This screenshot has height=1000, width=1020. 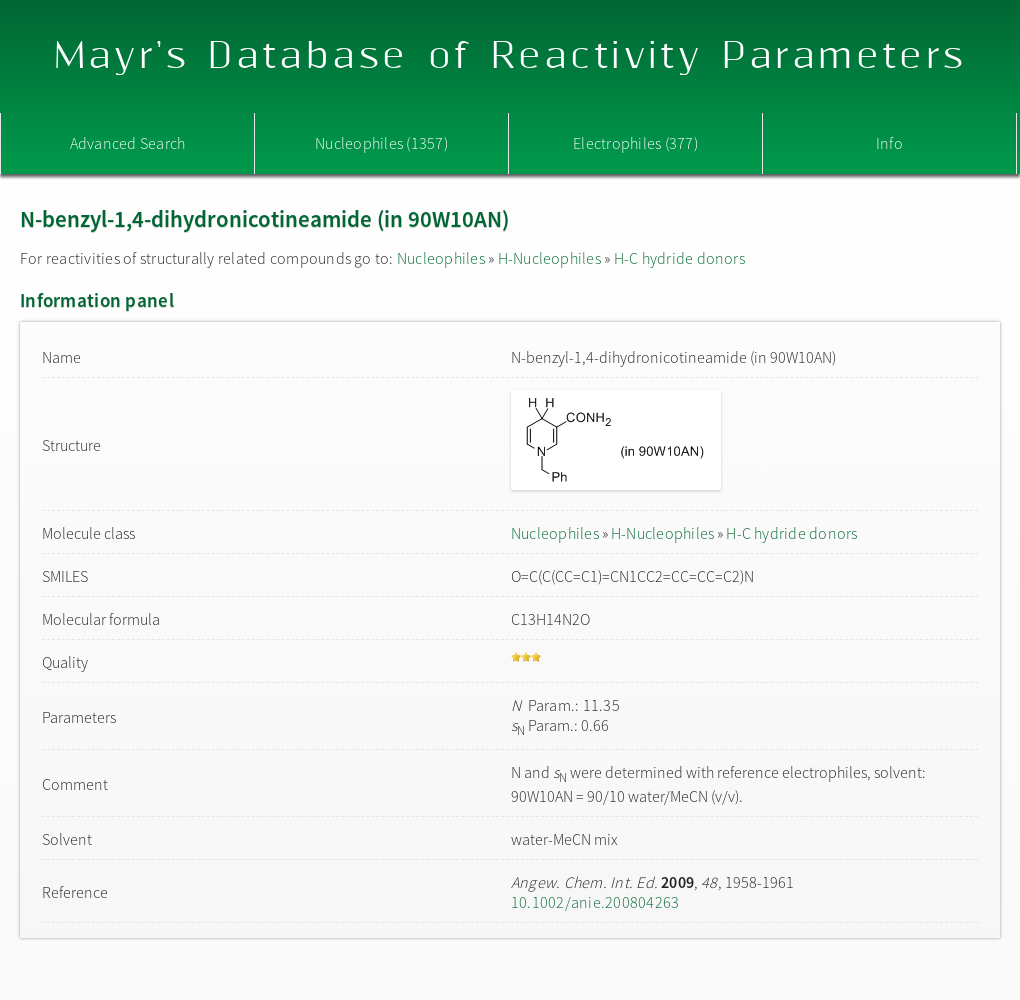 I want to click on Nucleophiles (1357), so click(x=381, y=143).